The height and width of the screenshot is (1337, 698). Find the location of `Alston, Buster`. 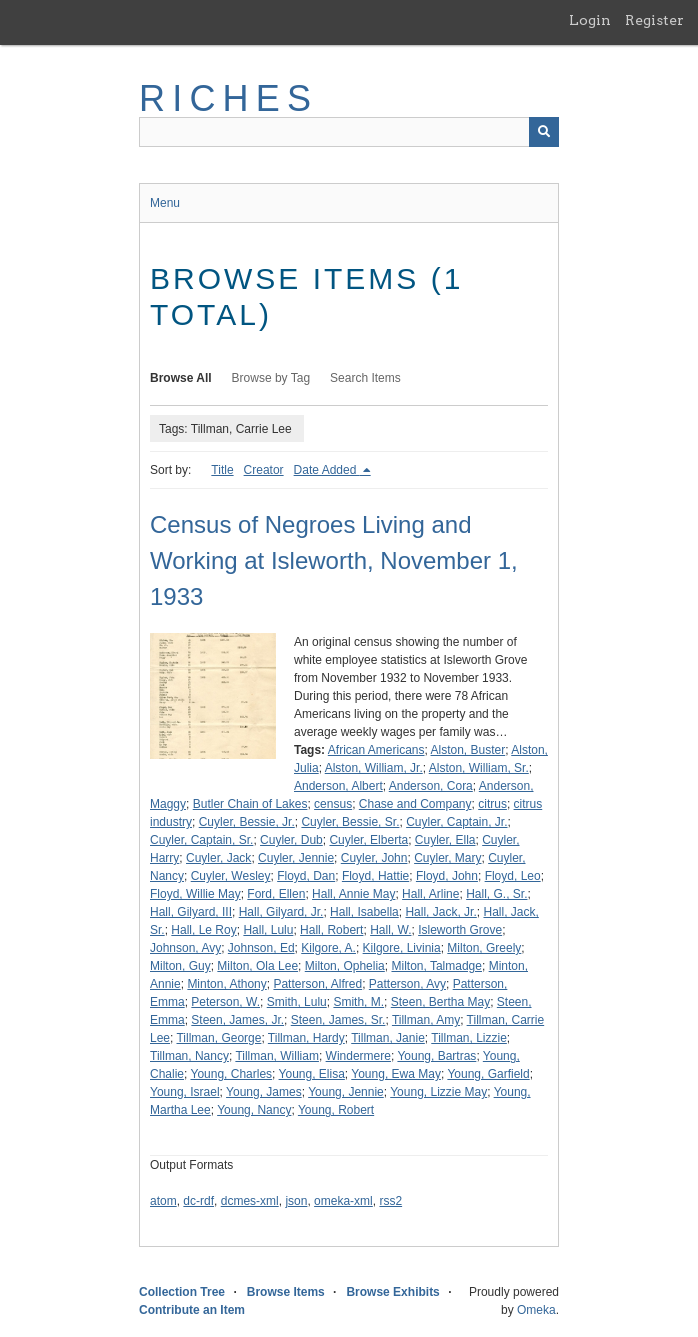

Alston, Buster is located at coordinates (468, 750).